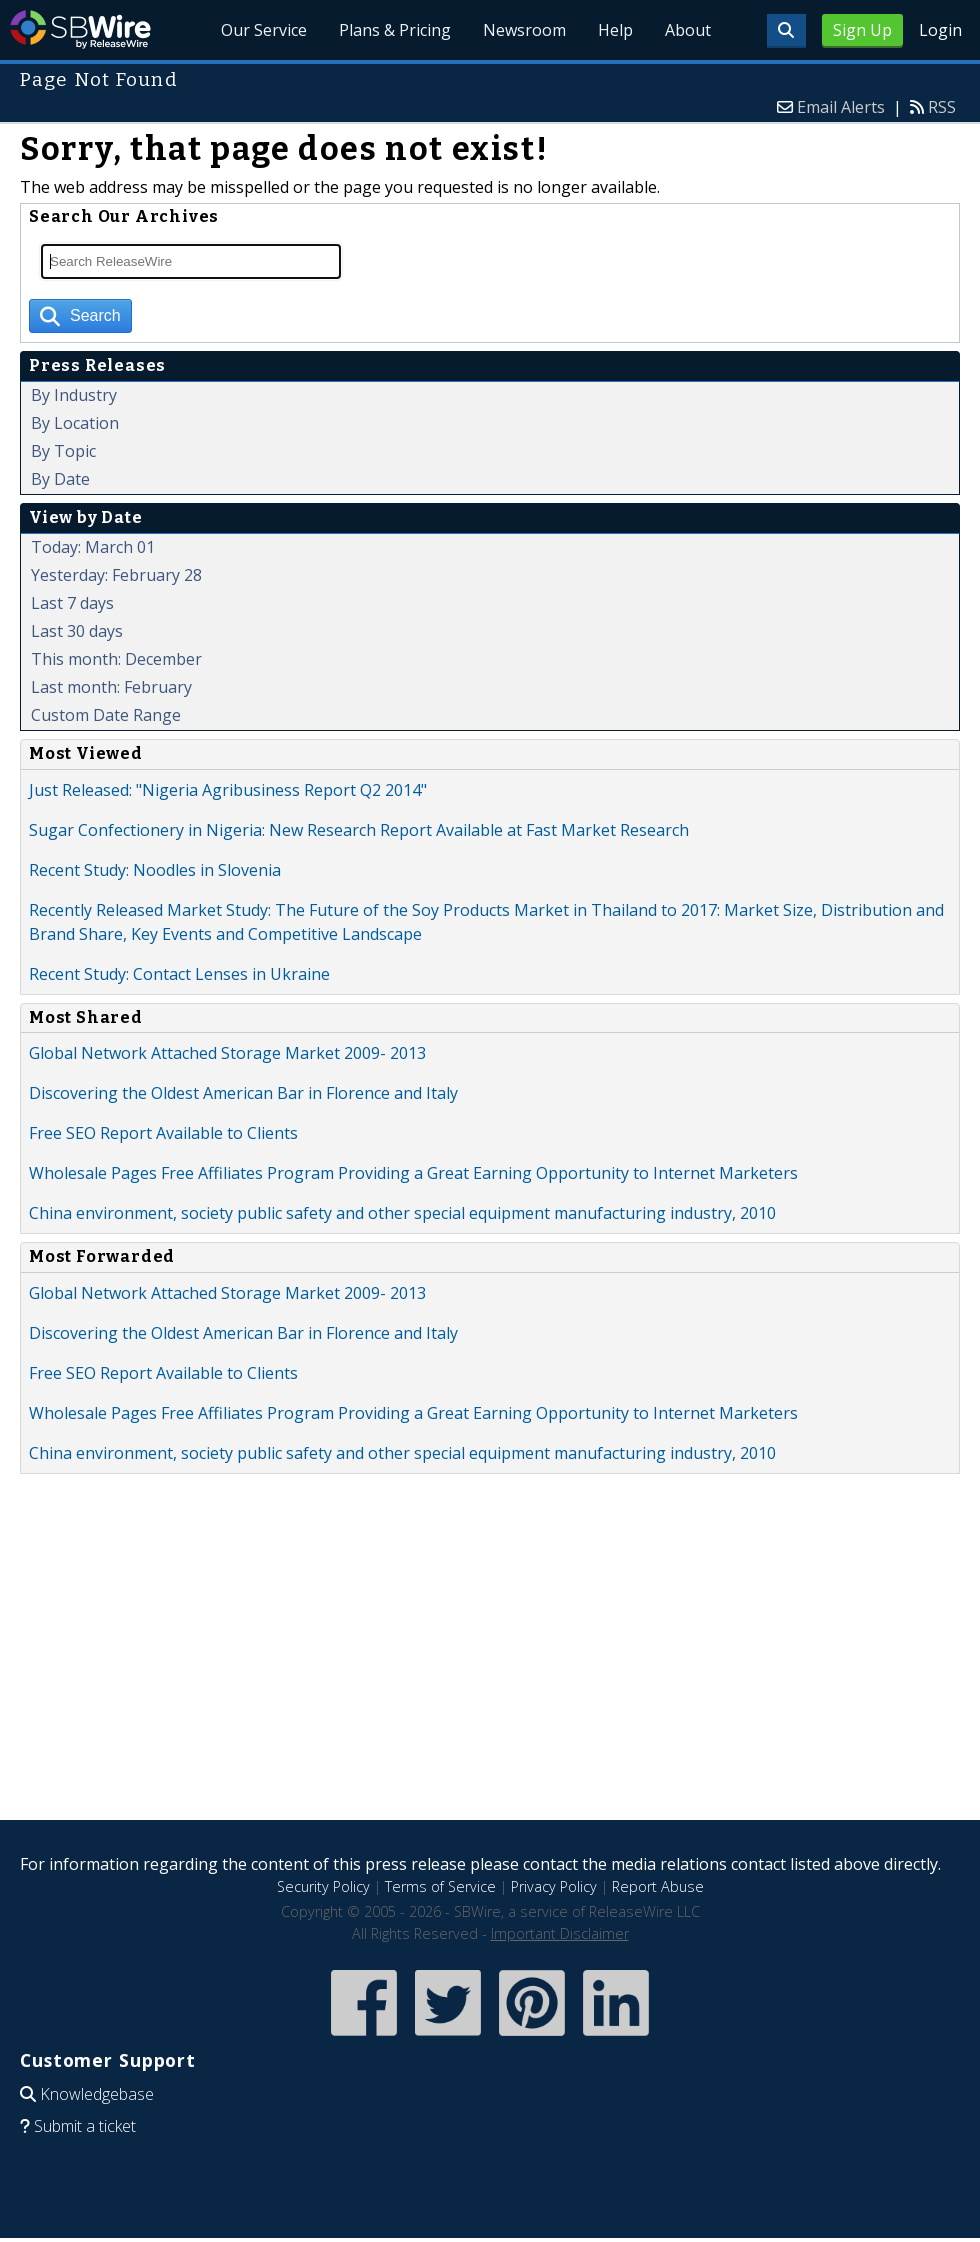  I want to click on Free SEO Report Available to Clients, so click(163, 1133).